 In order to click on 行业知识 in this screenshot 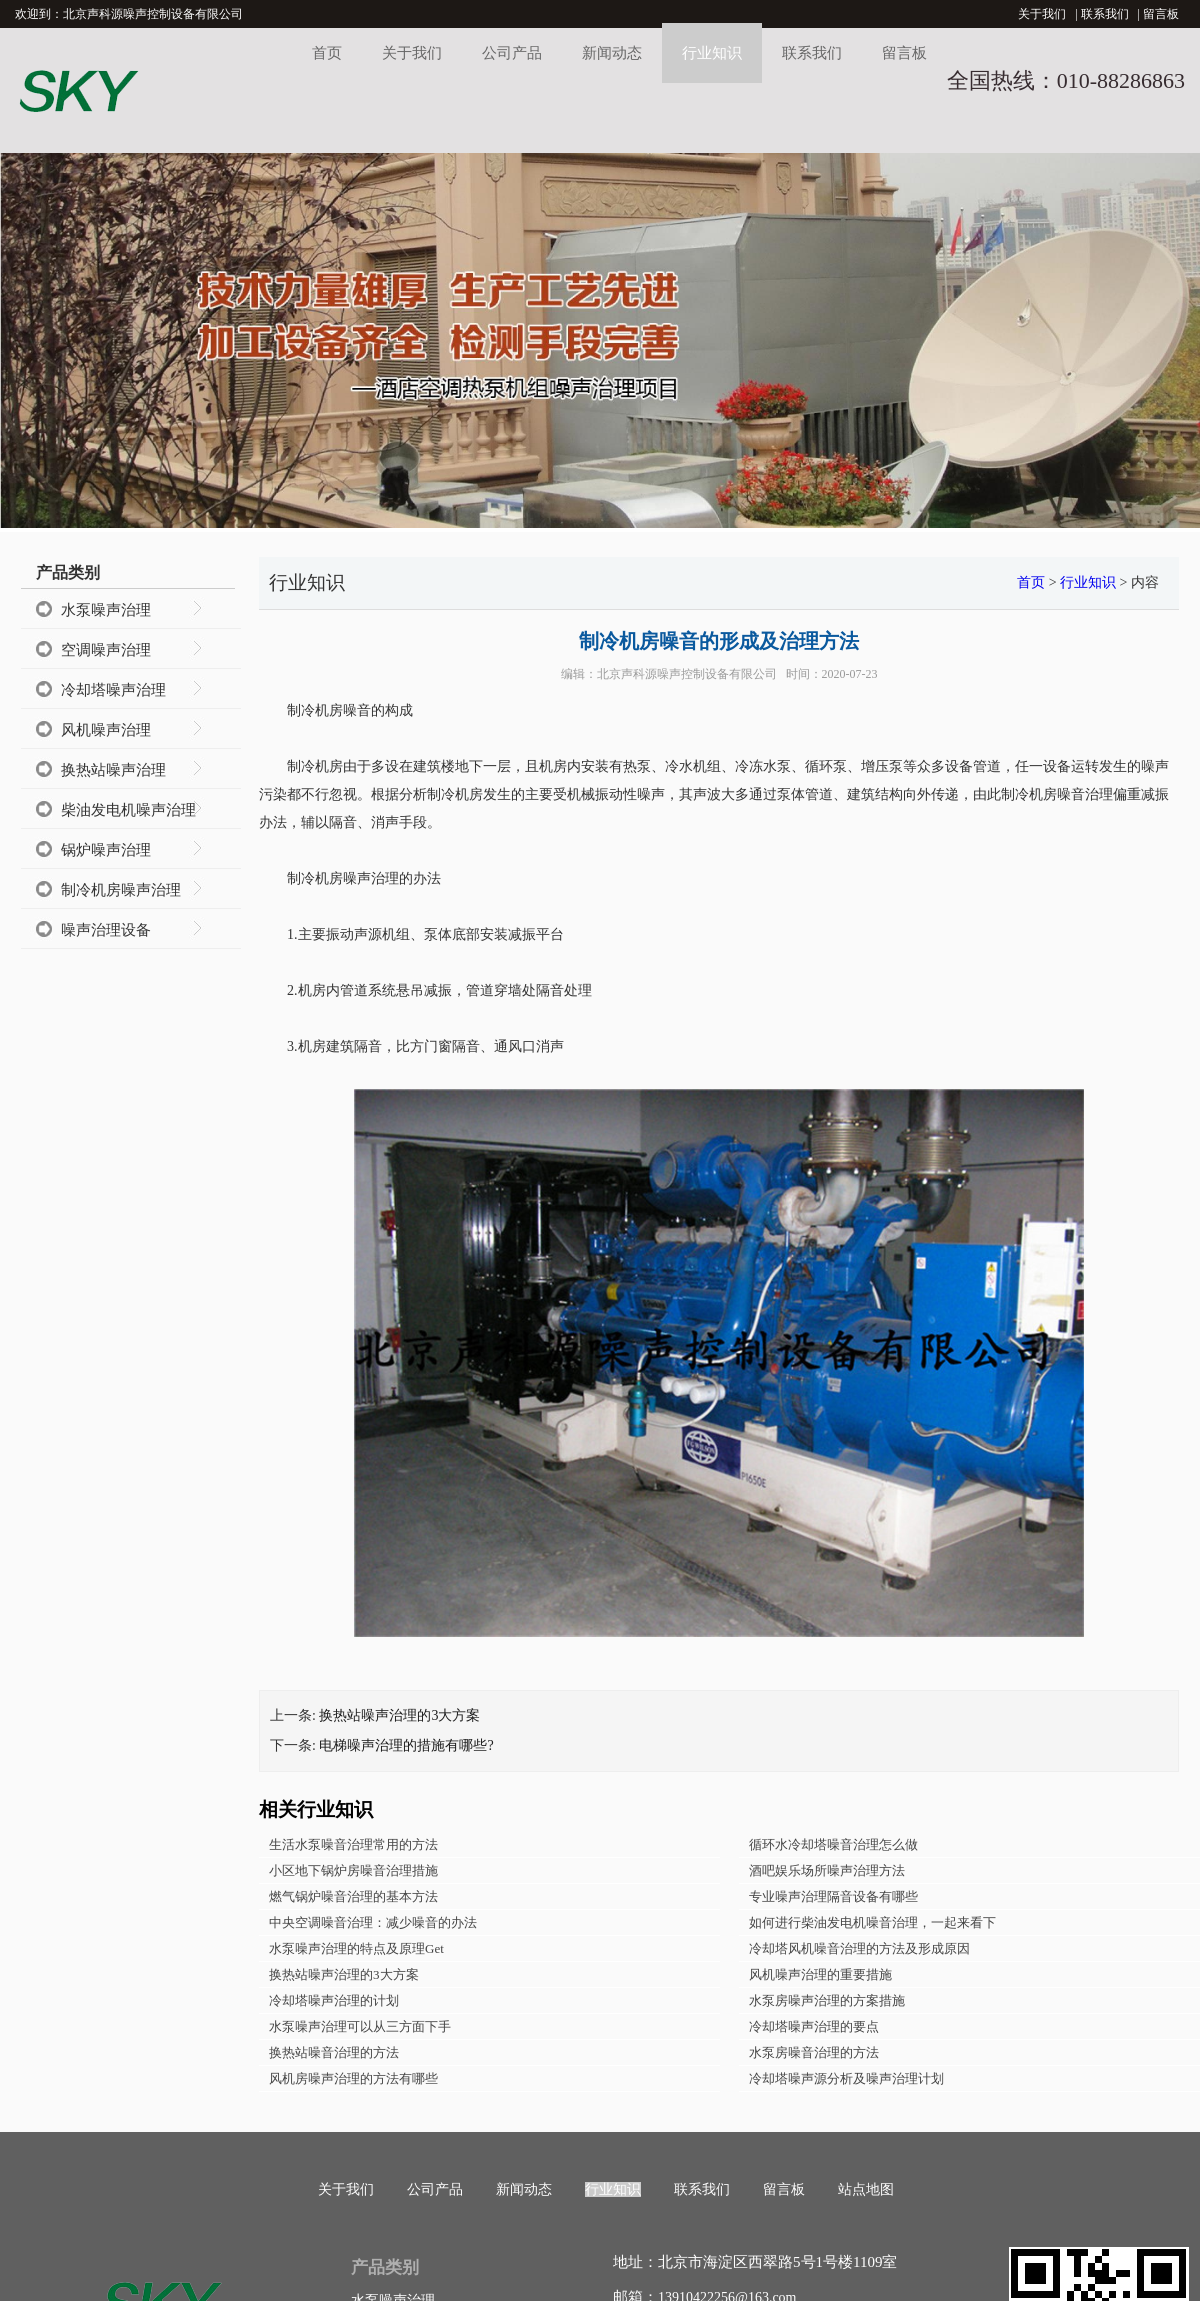, I will do `click(712, 53)`.